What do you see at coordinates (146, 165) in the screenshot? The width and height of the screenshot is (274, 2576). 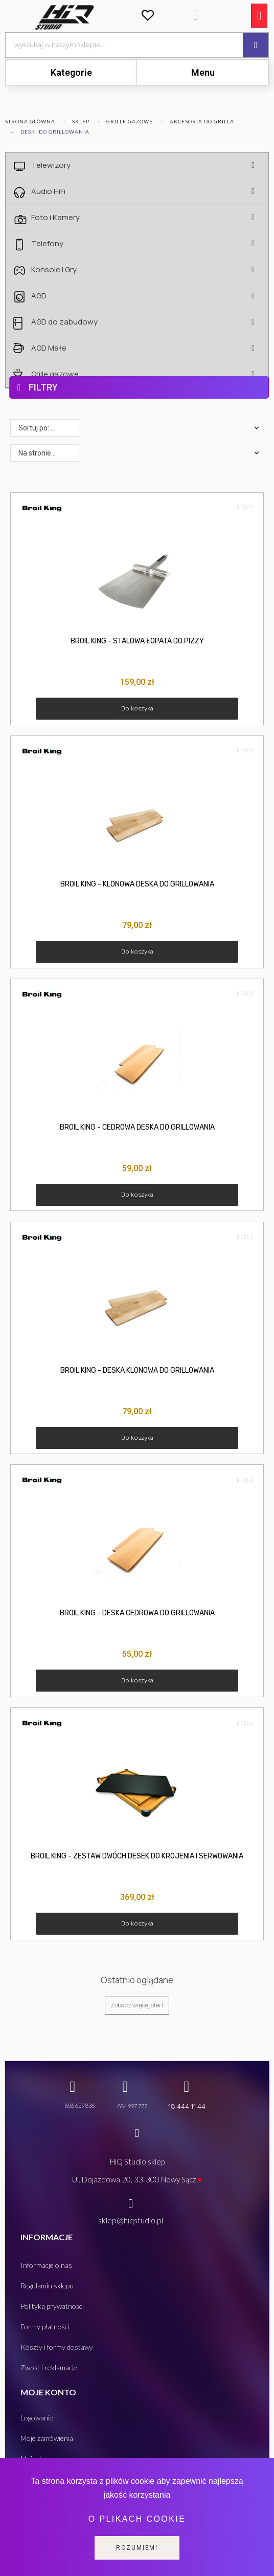 I see `Telewizory` at bounding box center [146, 165].